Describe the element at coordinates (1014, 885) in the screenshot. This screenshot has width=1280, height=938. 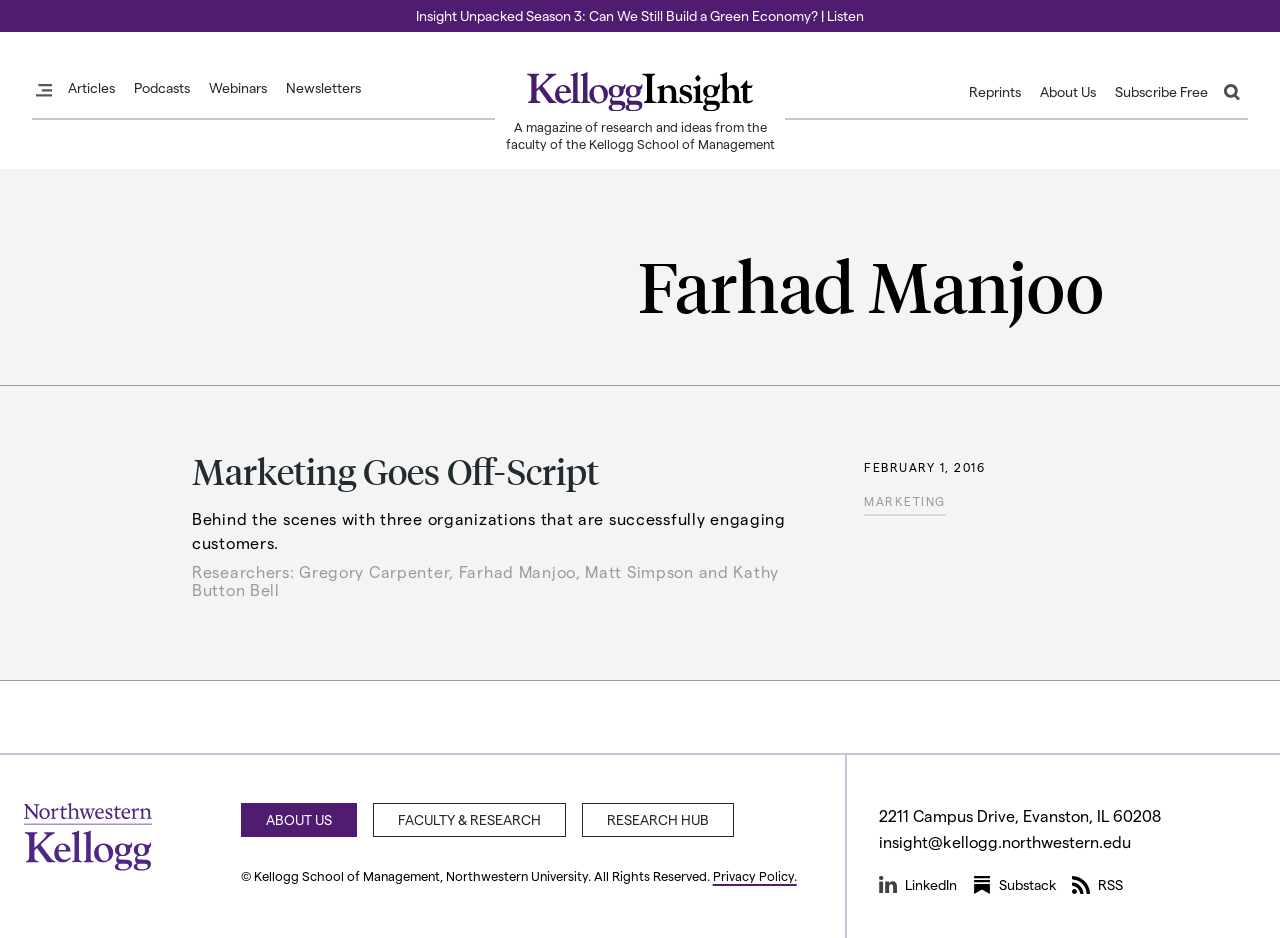
I see `Substack` at that location.